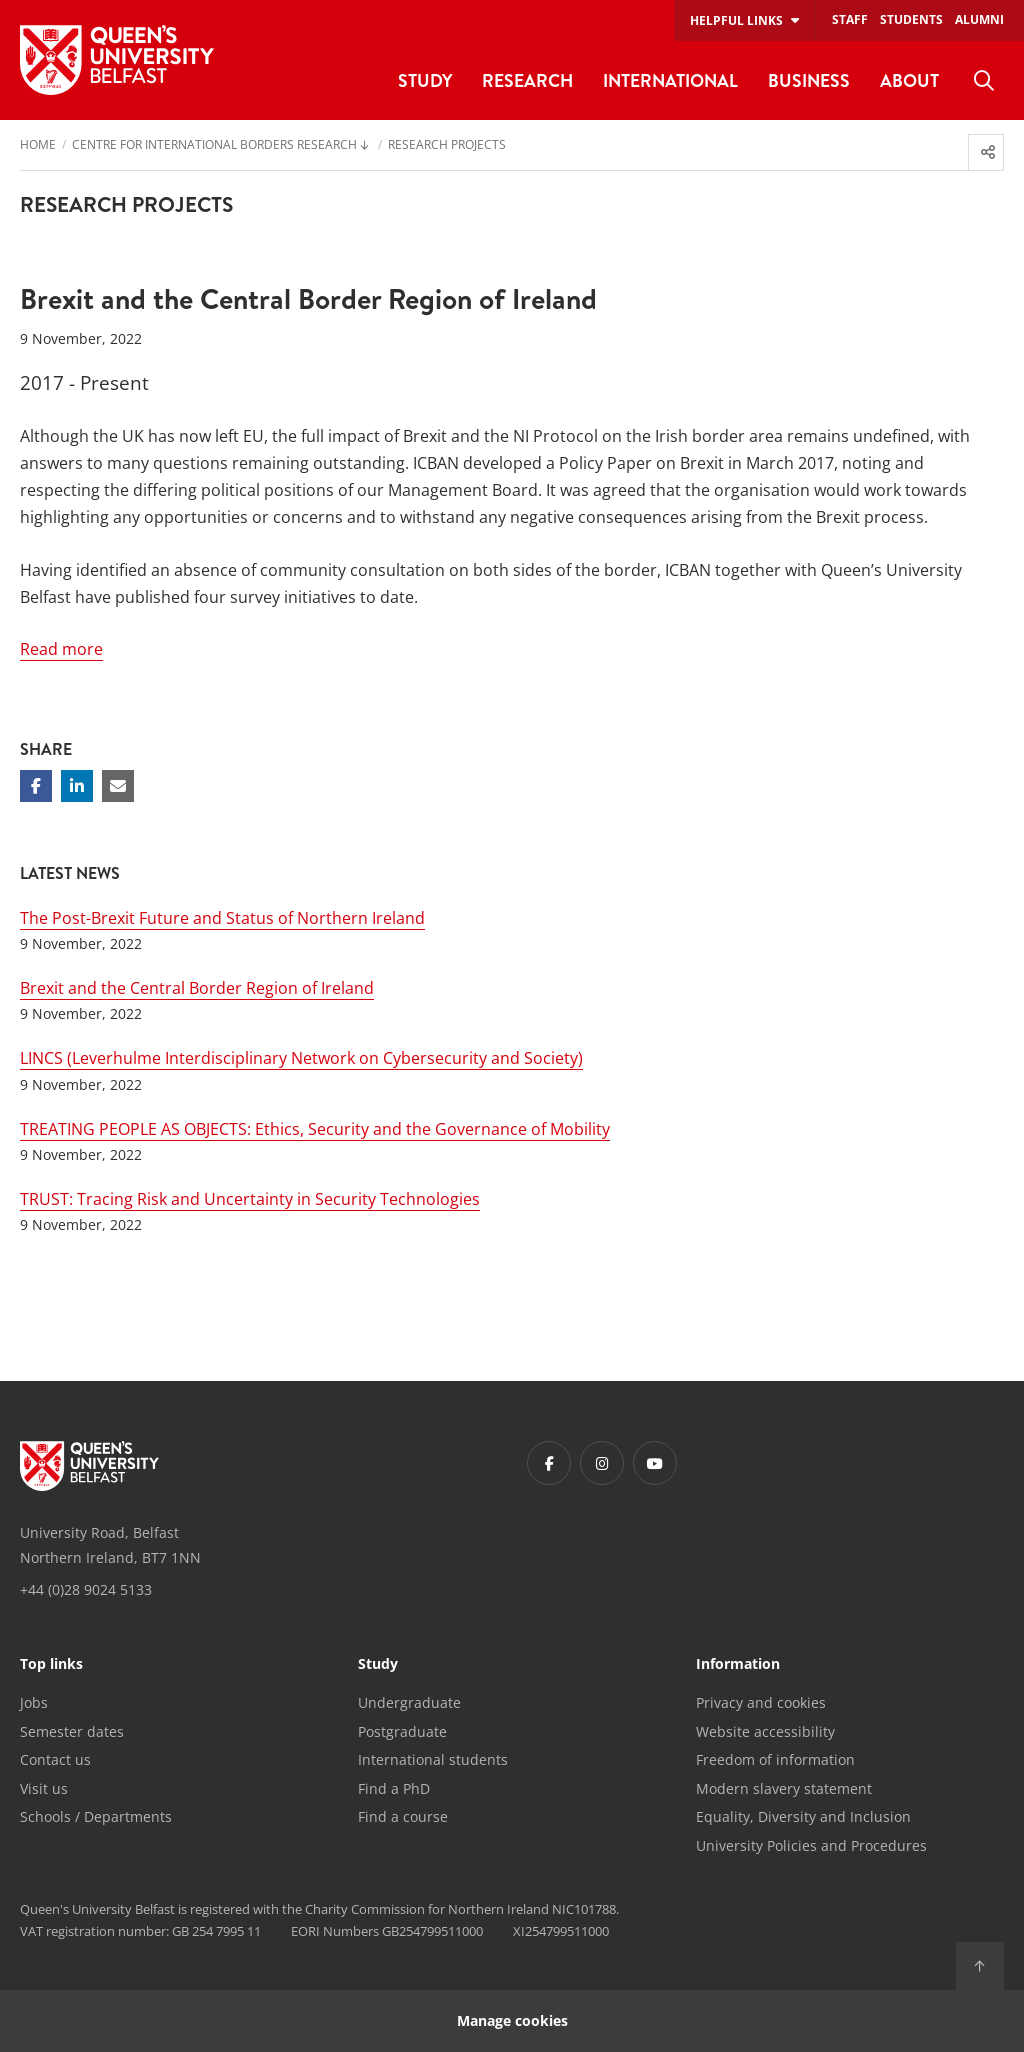  Describe the element at coordinates (775, 1759) in the screenshot. I see `Freedom of information` at that location.